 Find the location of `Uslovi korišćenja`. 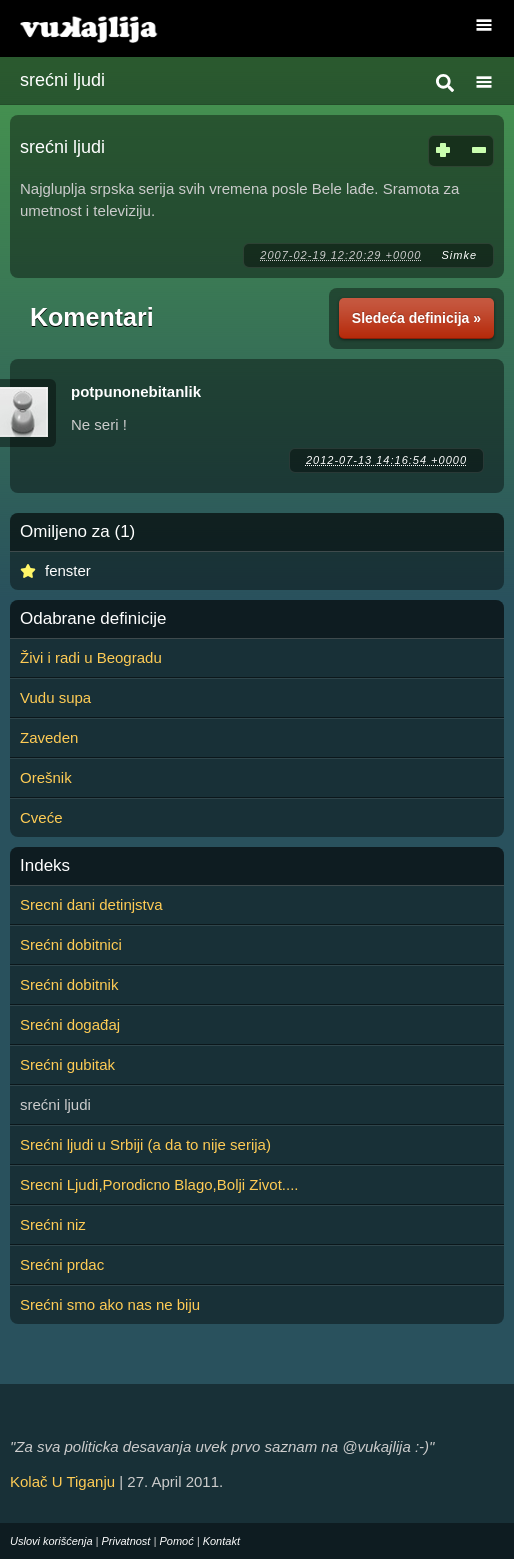

Uslovi korišćenja is located at coordinates (51, 1541).